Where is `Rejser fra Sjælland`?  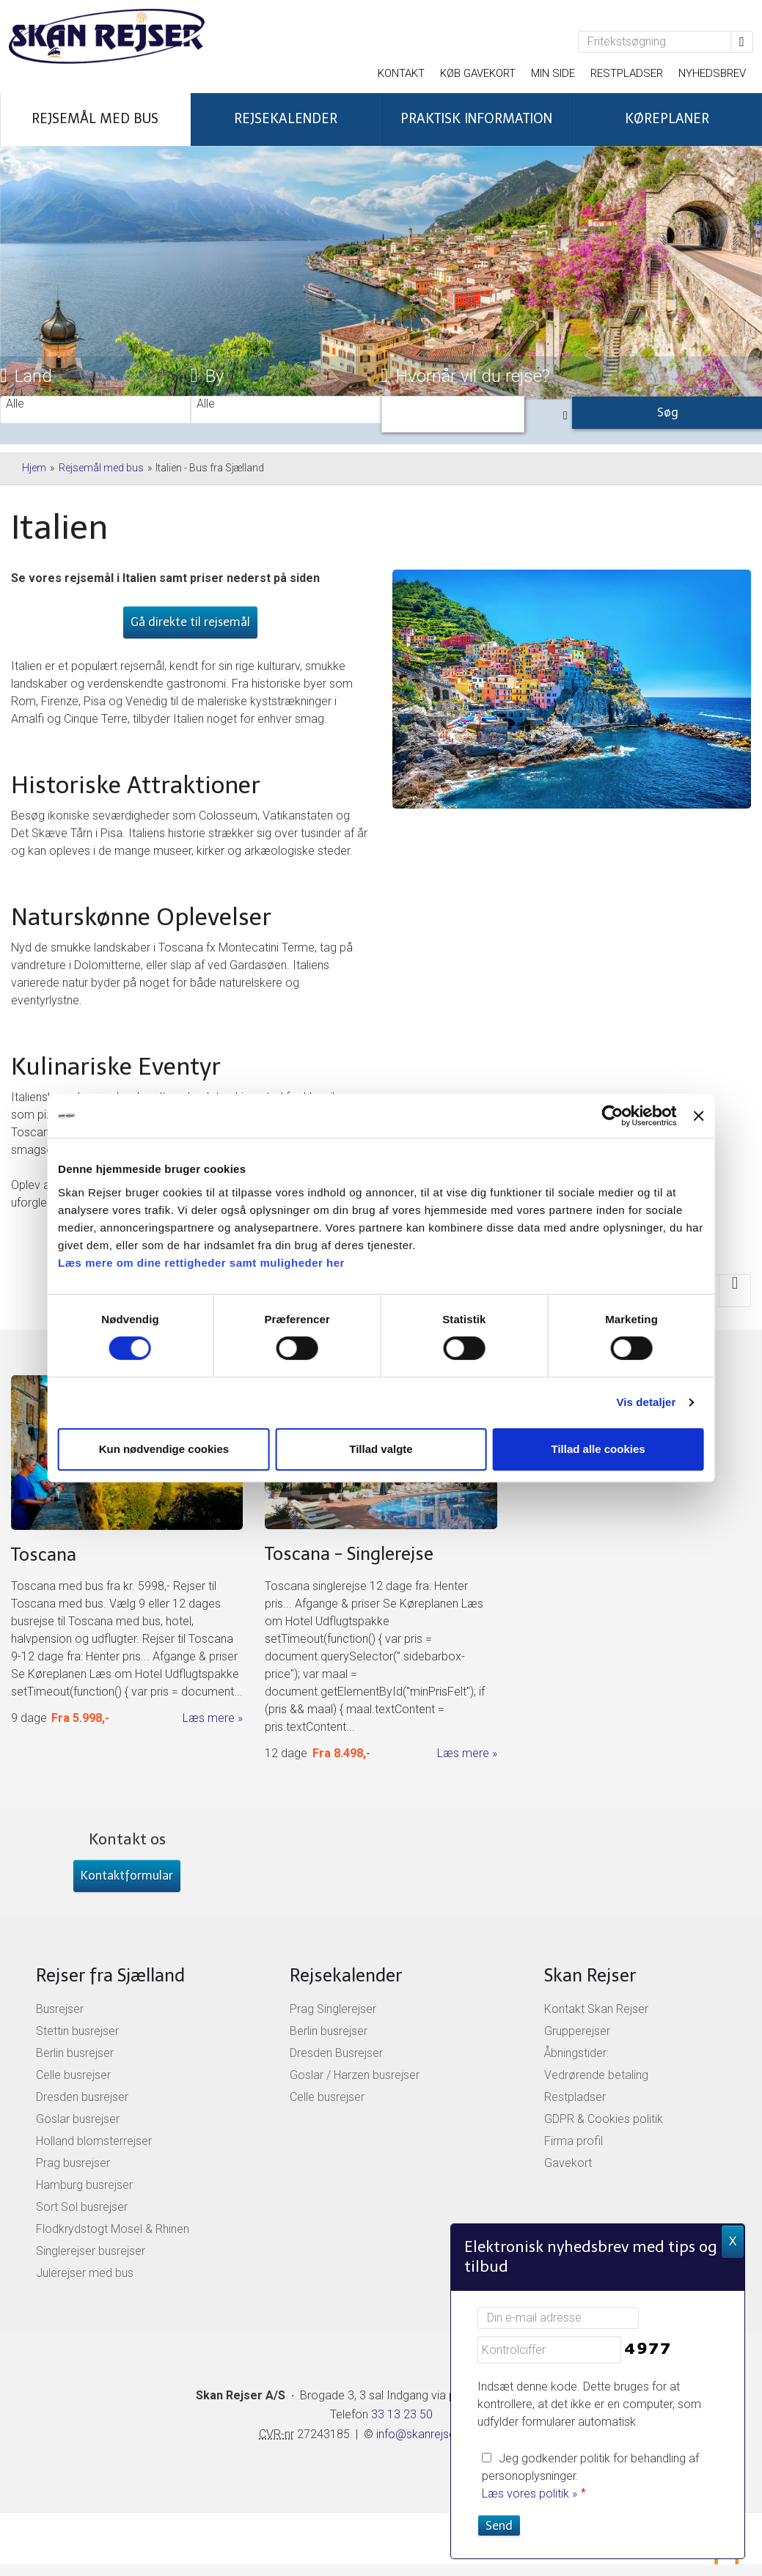 Rejser fra Sjælland is located at coordinates (110, 1975).